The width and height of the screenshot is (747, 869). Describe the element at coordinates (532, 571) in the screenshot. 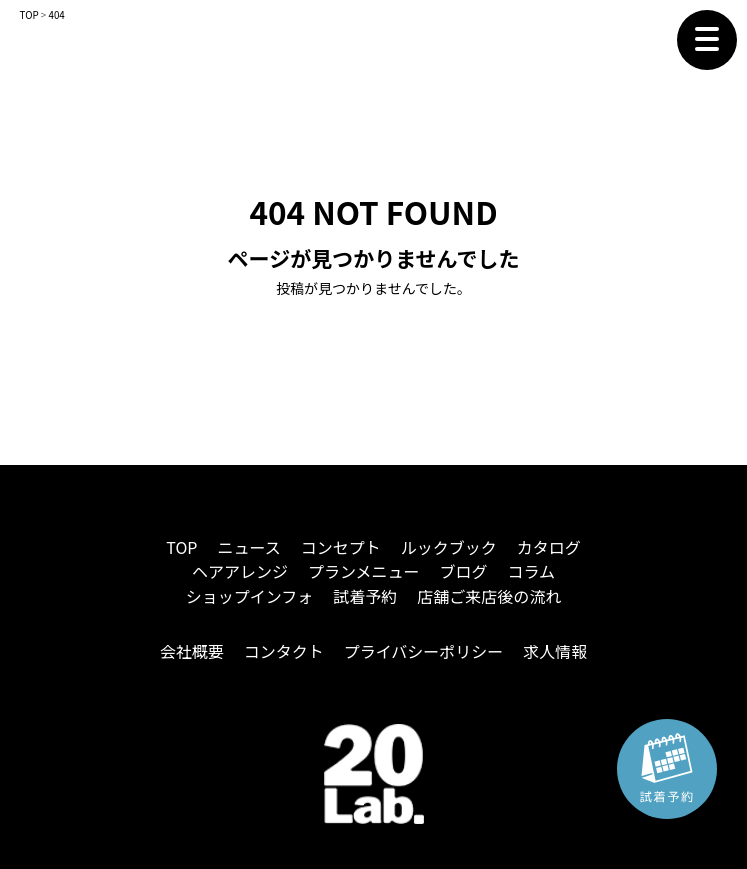

I see `コラム` at that location.